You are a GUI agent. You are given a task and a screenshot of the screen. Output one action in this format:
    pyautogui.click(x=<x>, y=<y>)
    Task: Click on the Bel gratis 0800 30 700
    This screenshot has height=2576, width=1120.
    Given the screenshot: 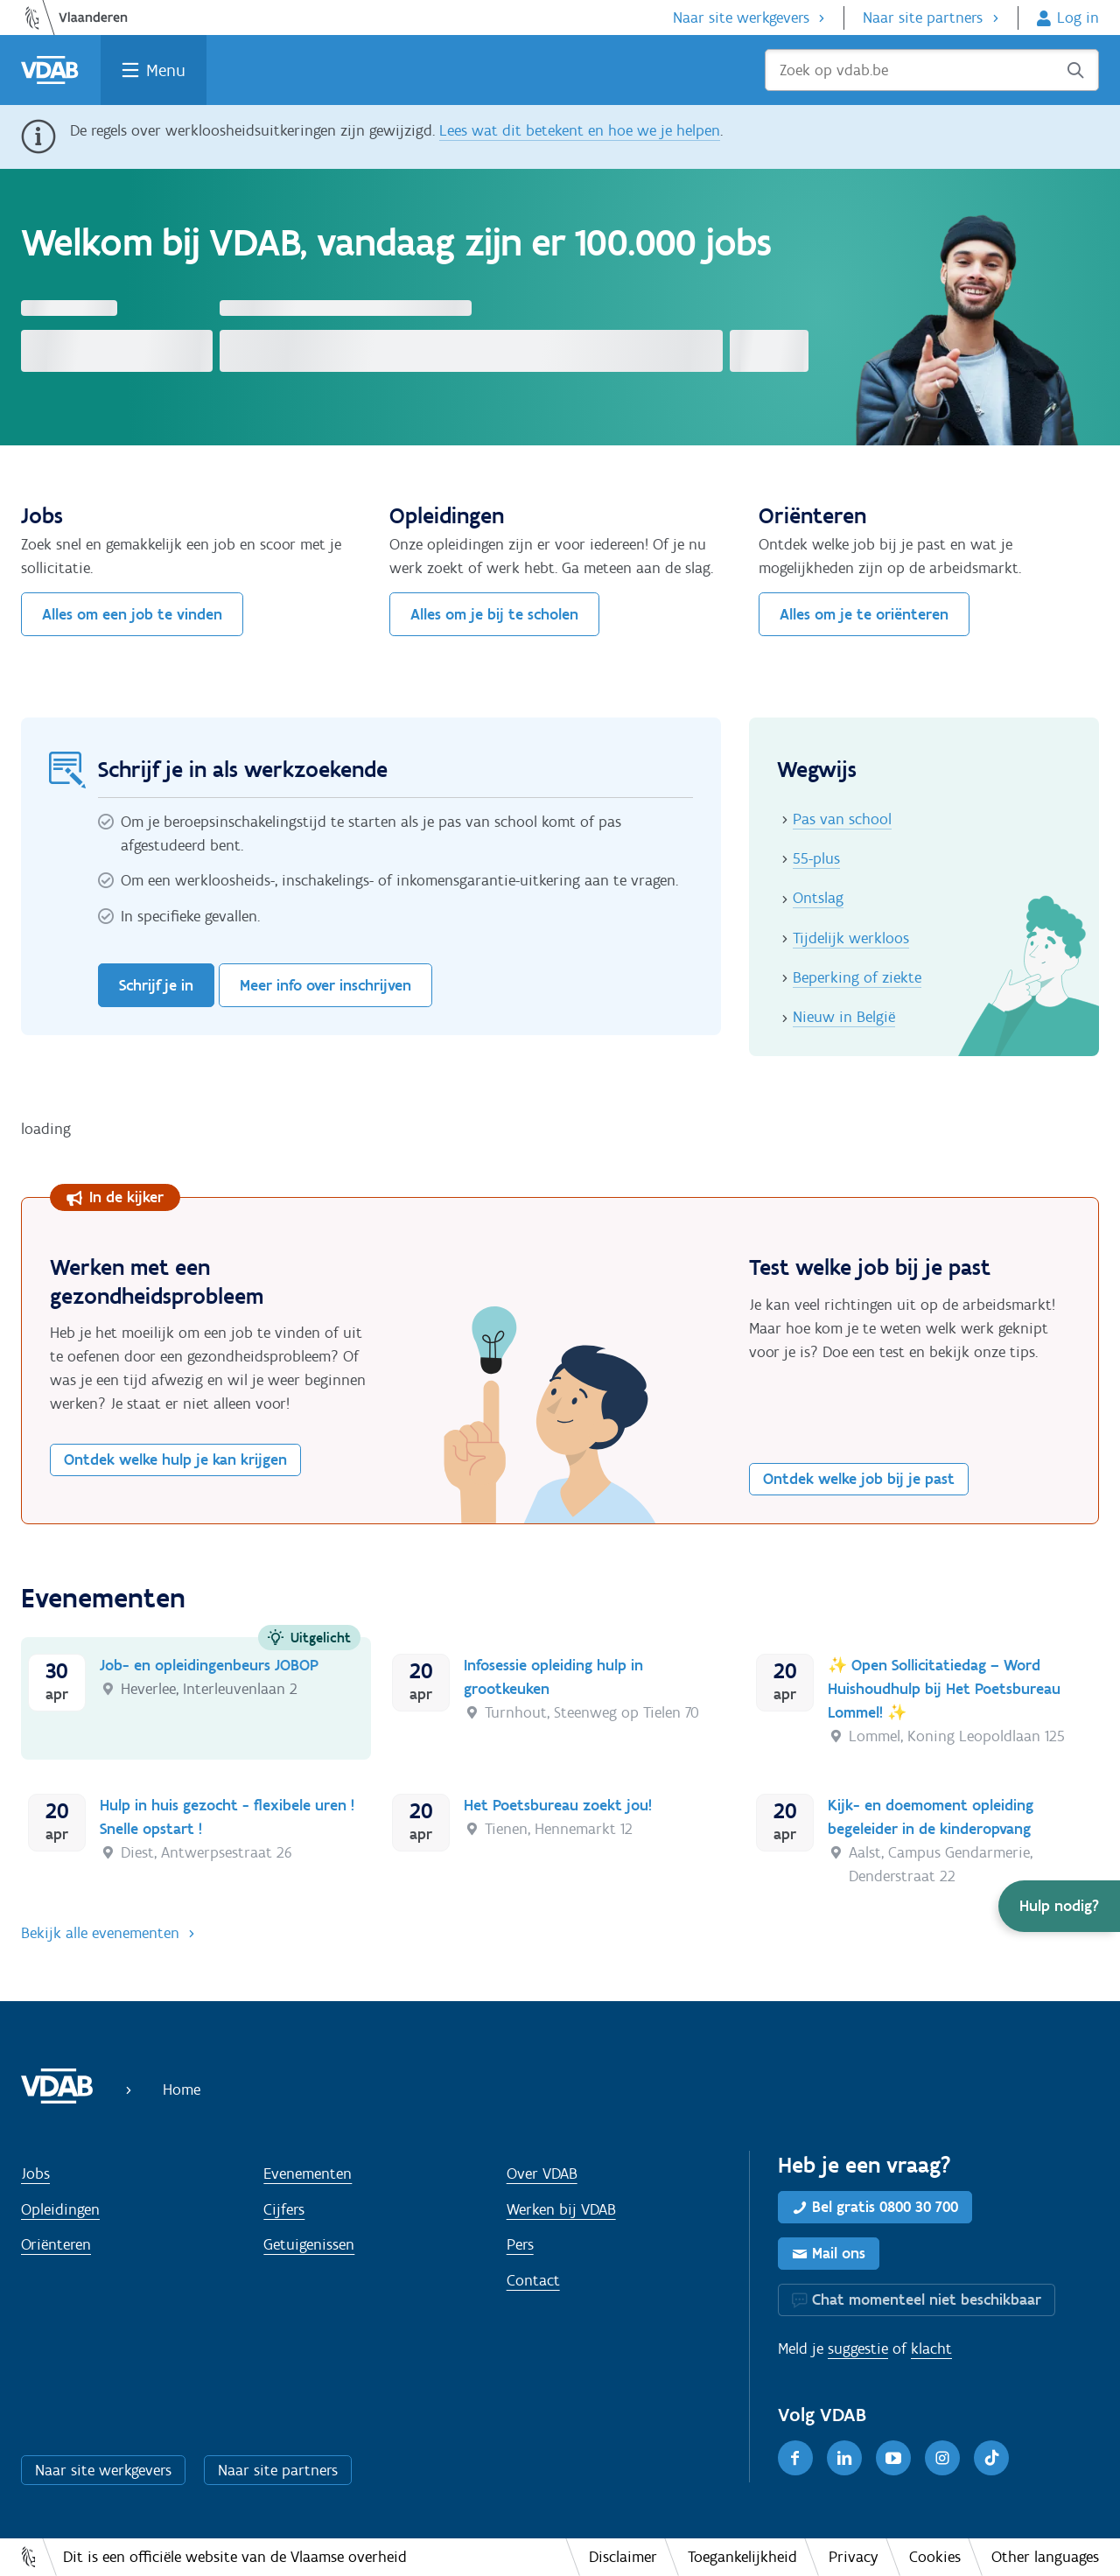 What is the action you would take?
    pyautogui.click(x=885, y=2206)
    